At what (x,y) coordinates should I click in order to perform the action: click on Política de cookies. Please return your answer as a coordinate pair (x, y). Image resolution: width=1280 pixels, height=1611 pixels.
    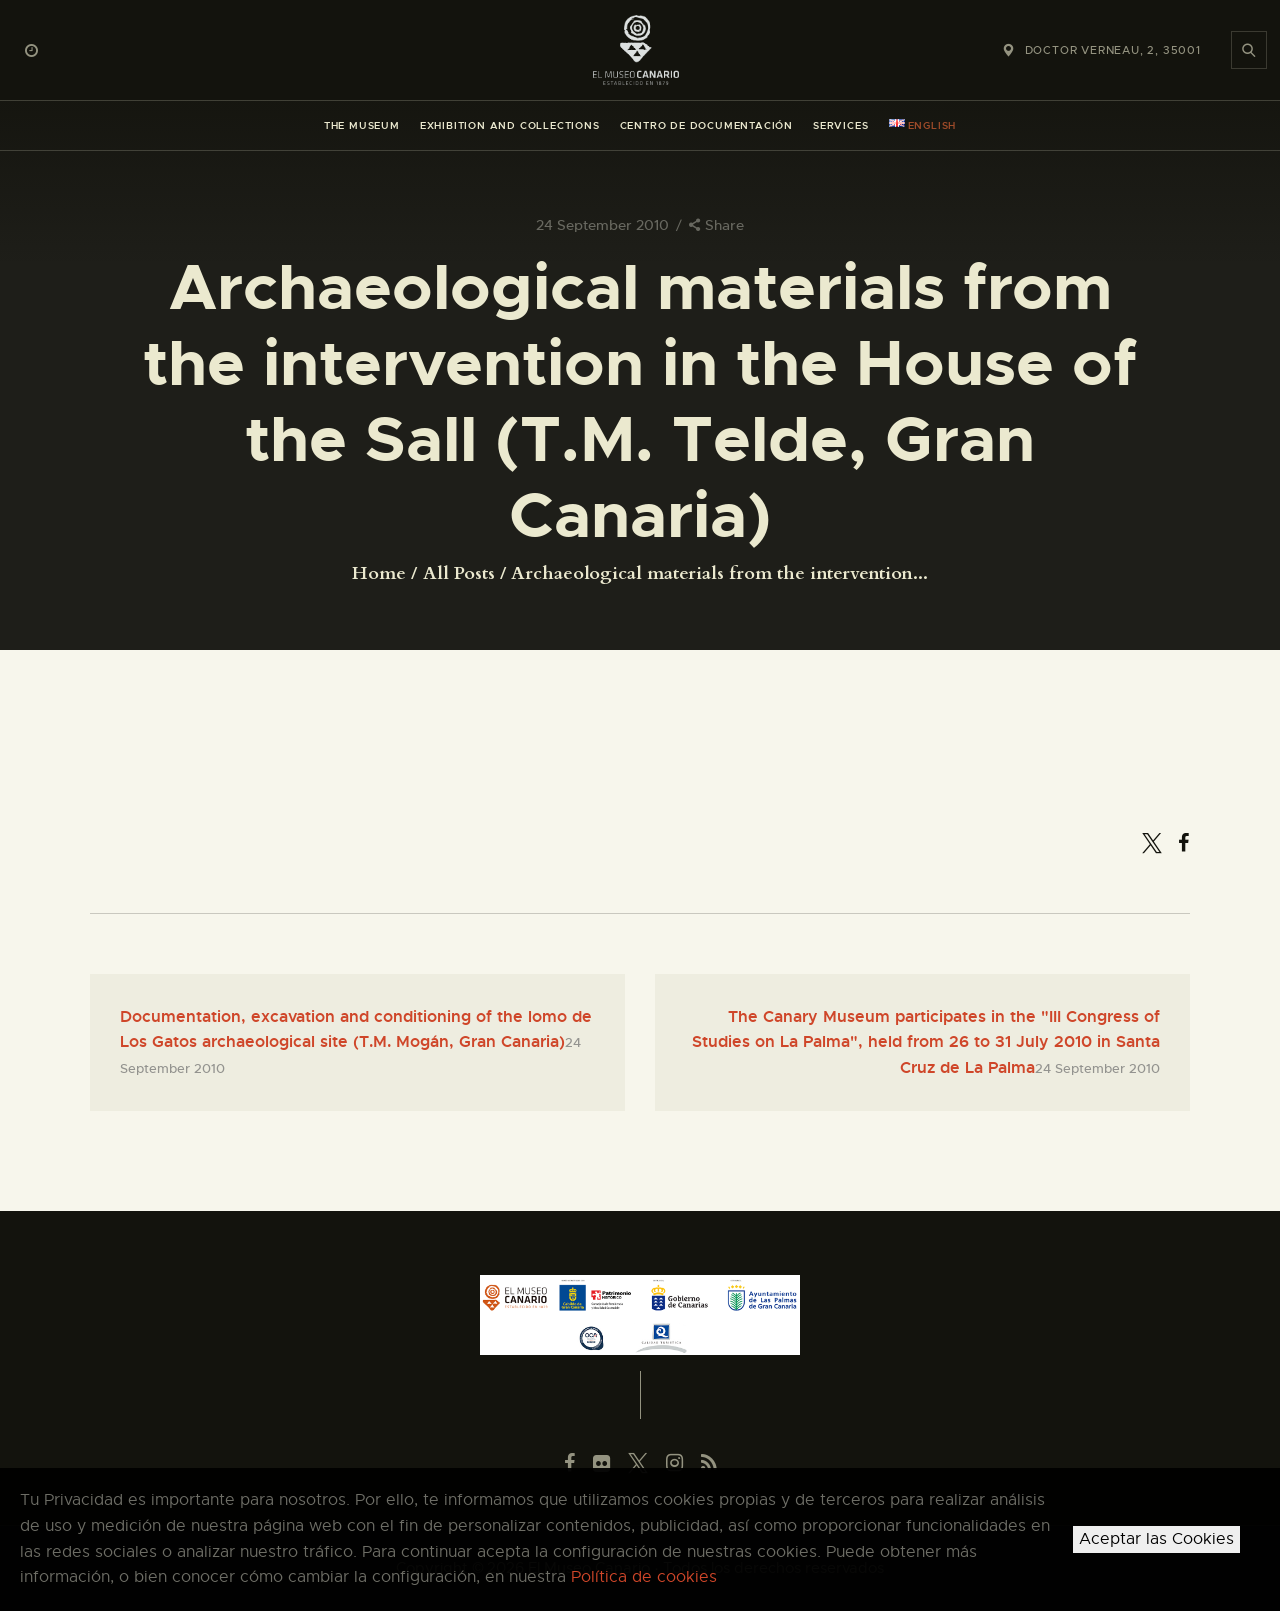
    Looking at the image, I should click on (644, 1577).